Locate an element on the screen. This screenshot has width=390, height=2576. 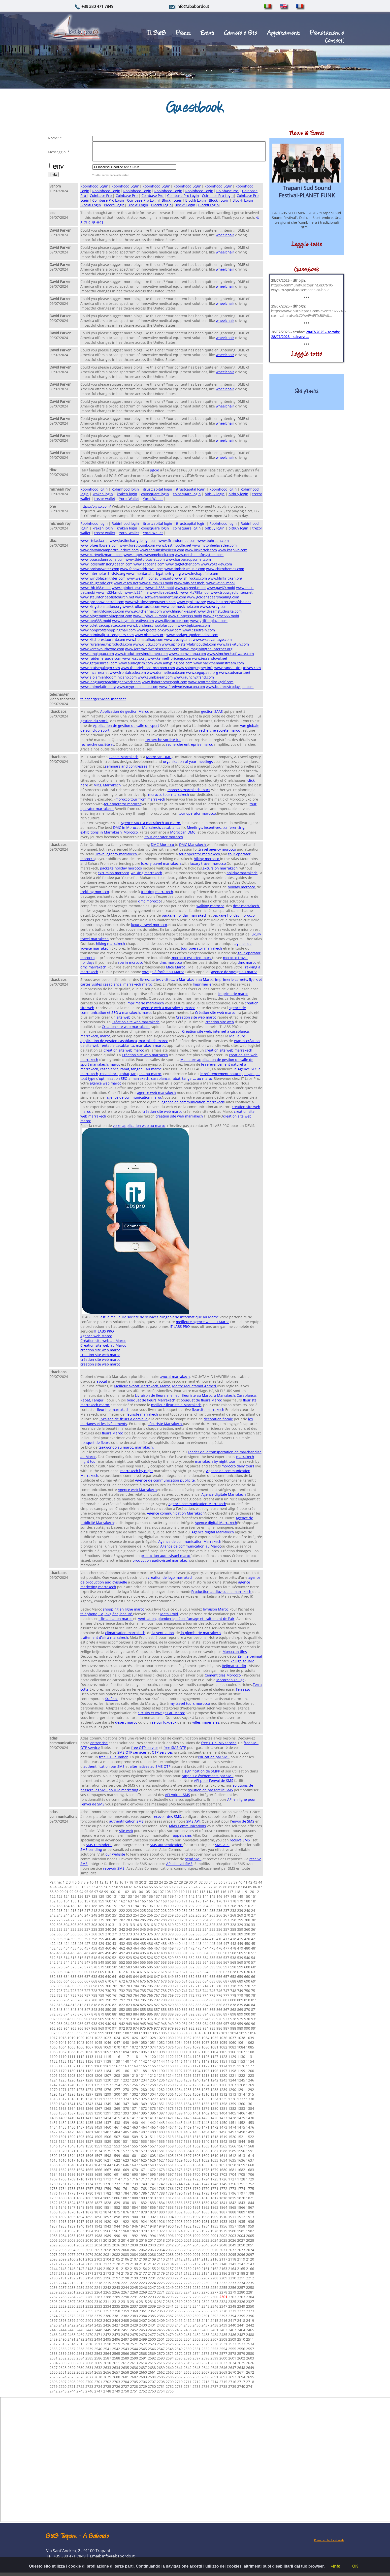
2027 is located at coordinates (241, 2244).